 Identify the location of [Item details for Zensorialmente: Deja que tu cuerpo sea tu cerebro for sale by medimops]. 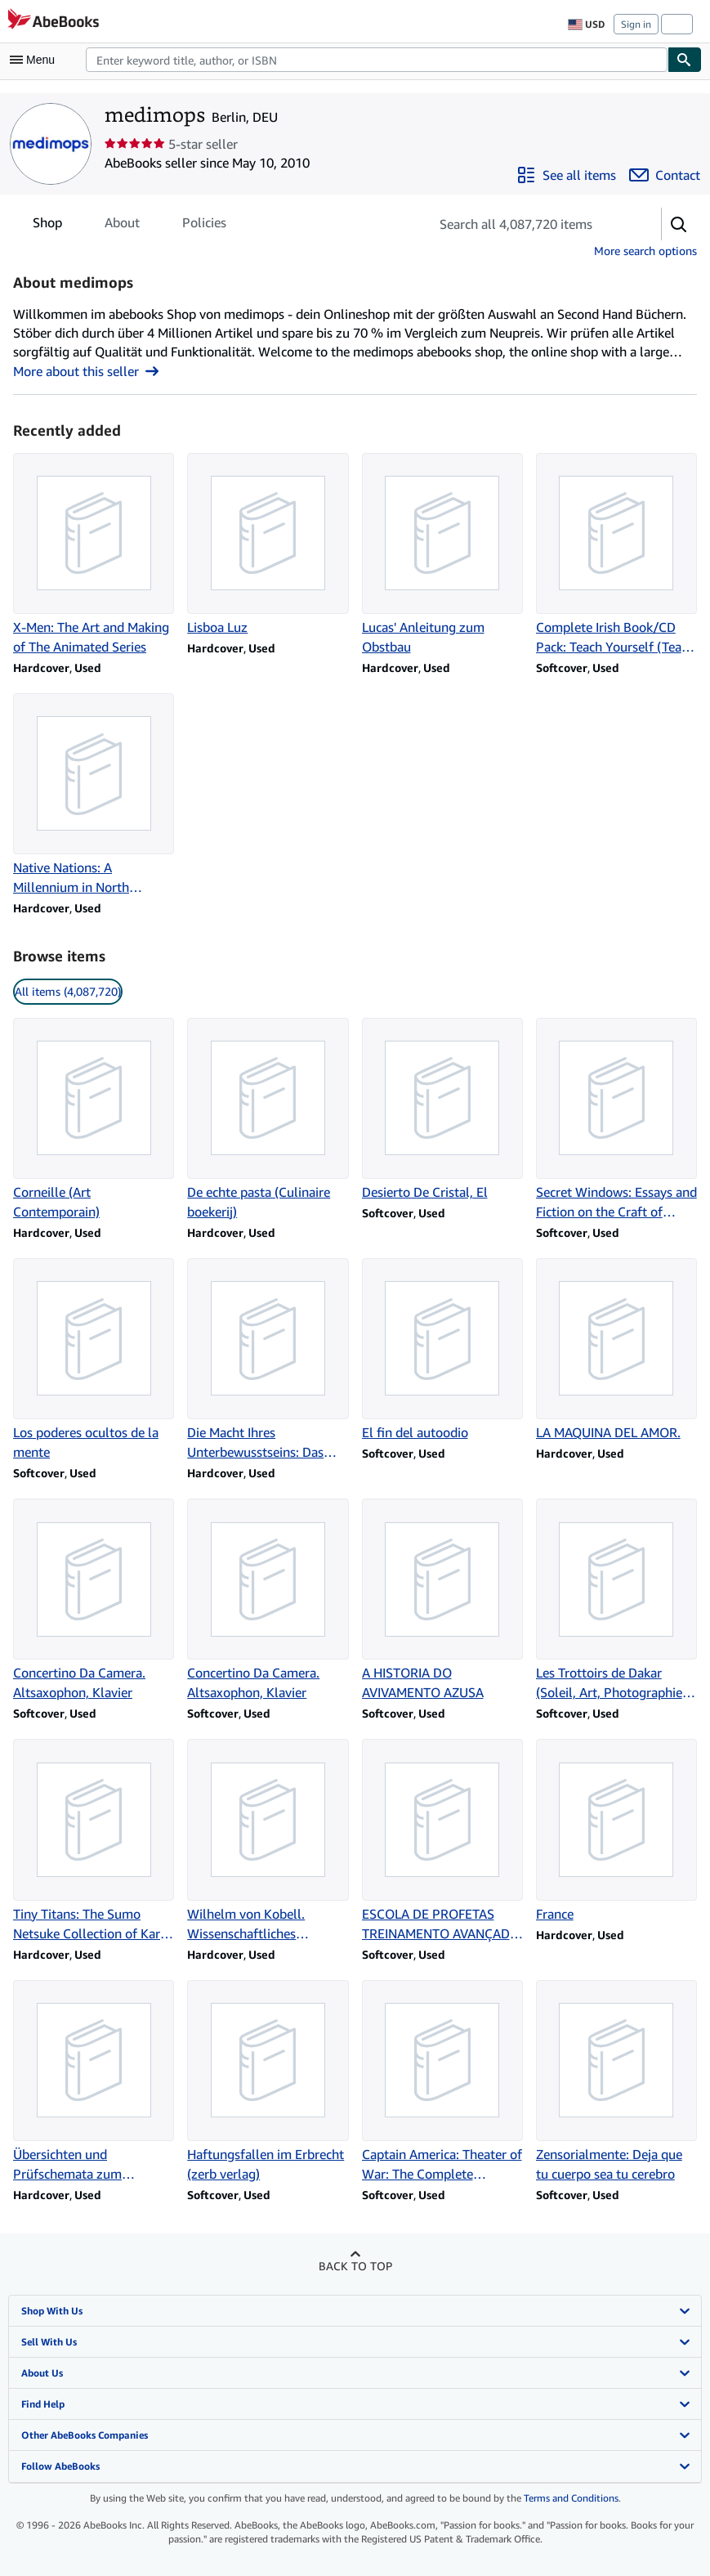
(616, 2082).